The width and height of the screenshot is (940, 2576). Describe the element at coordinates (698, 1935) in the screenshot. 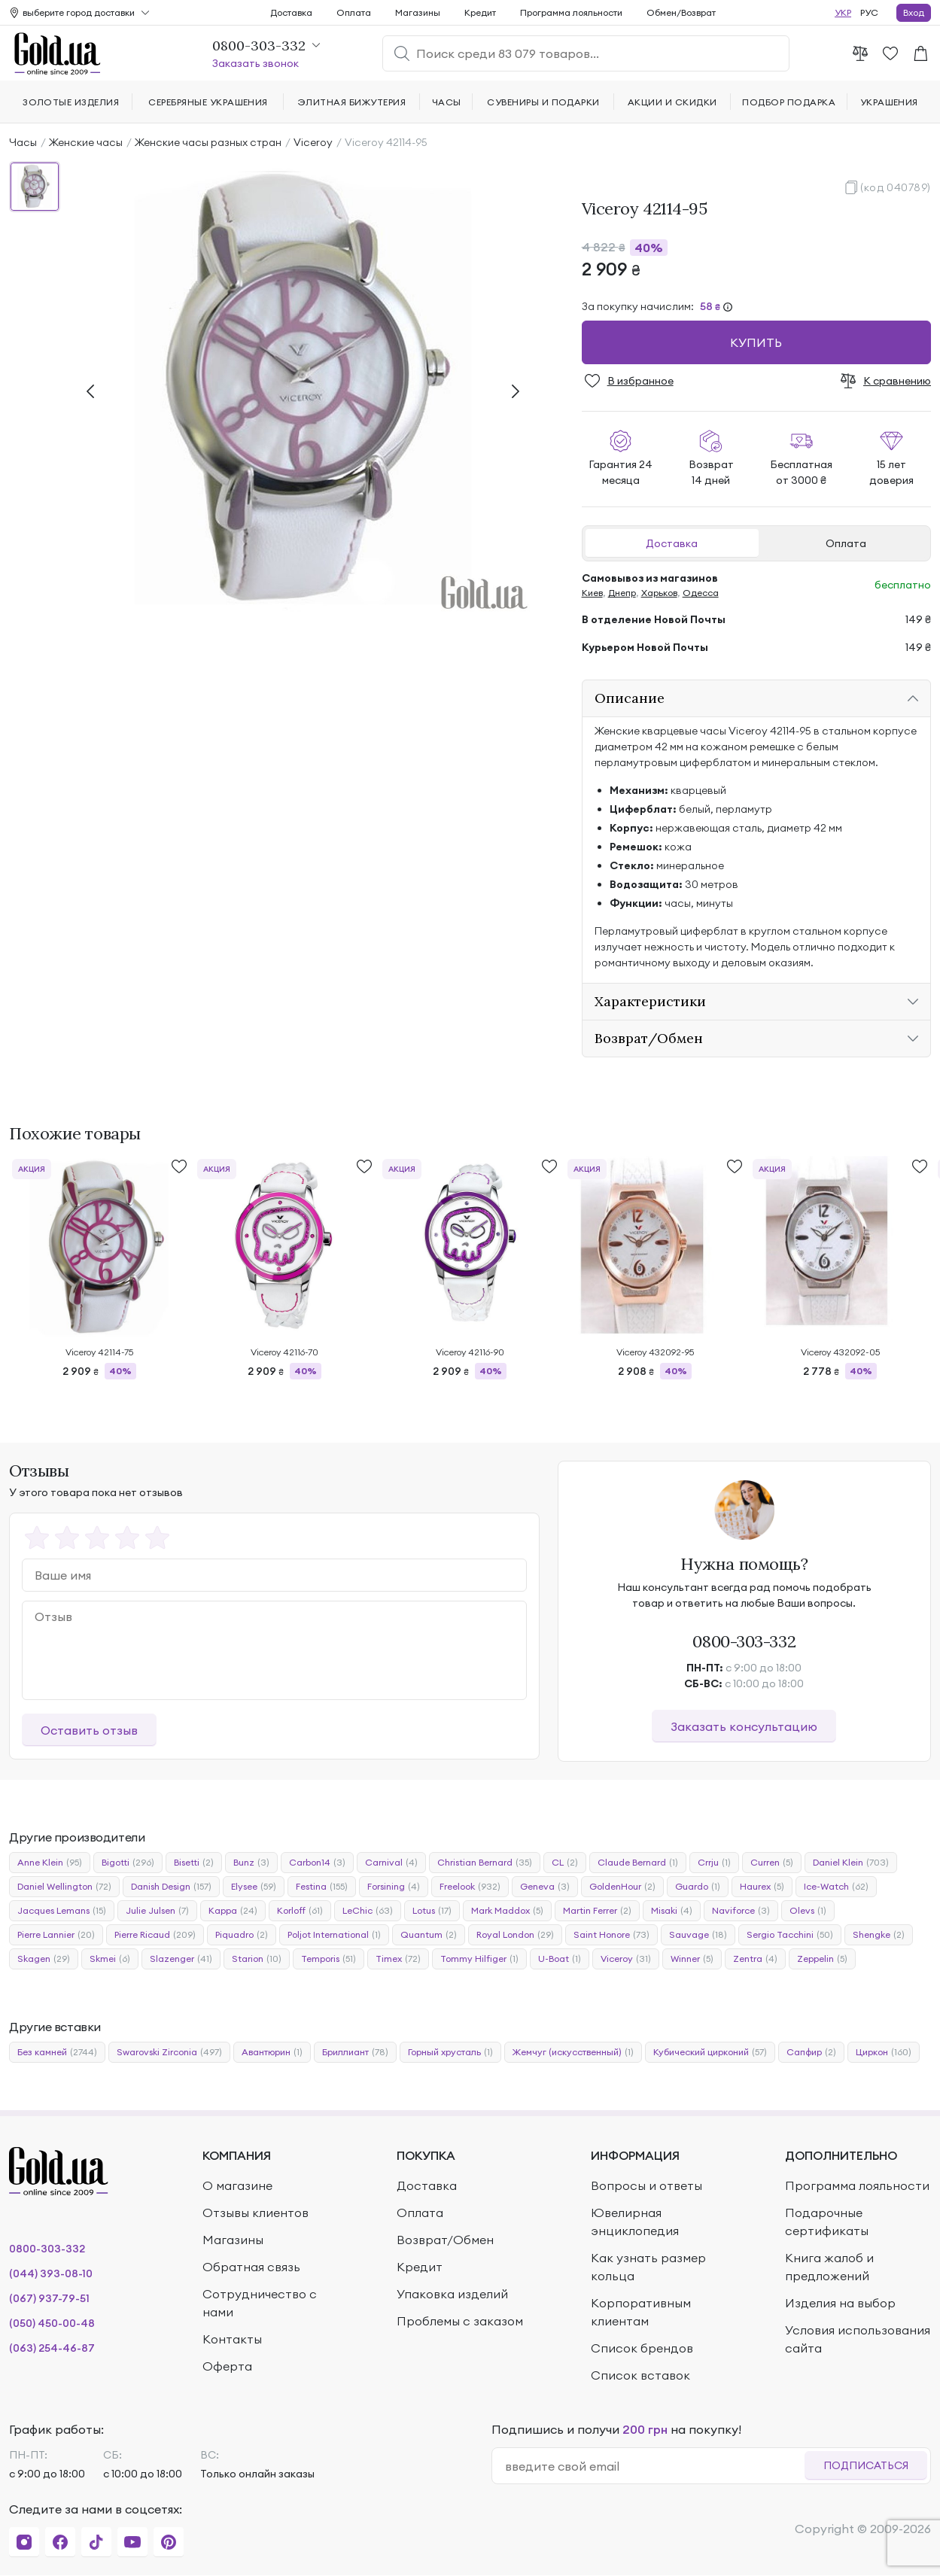

I see `Sauvage` at that location.